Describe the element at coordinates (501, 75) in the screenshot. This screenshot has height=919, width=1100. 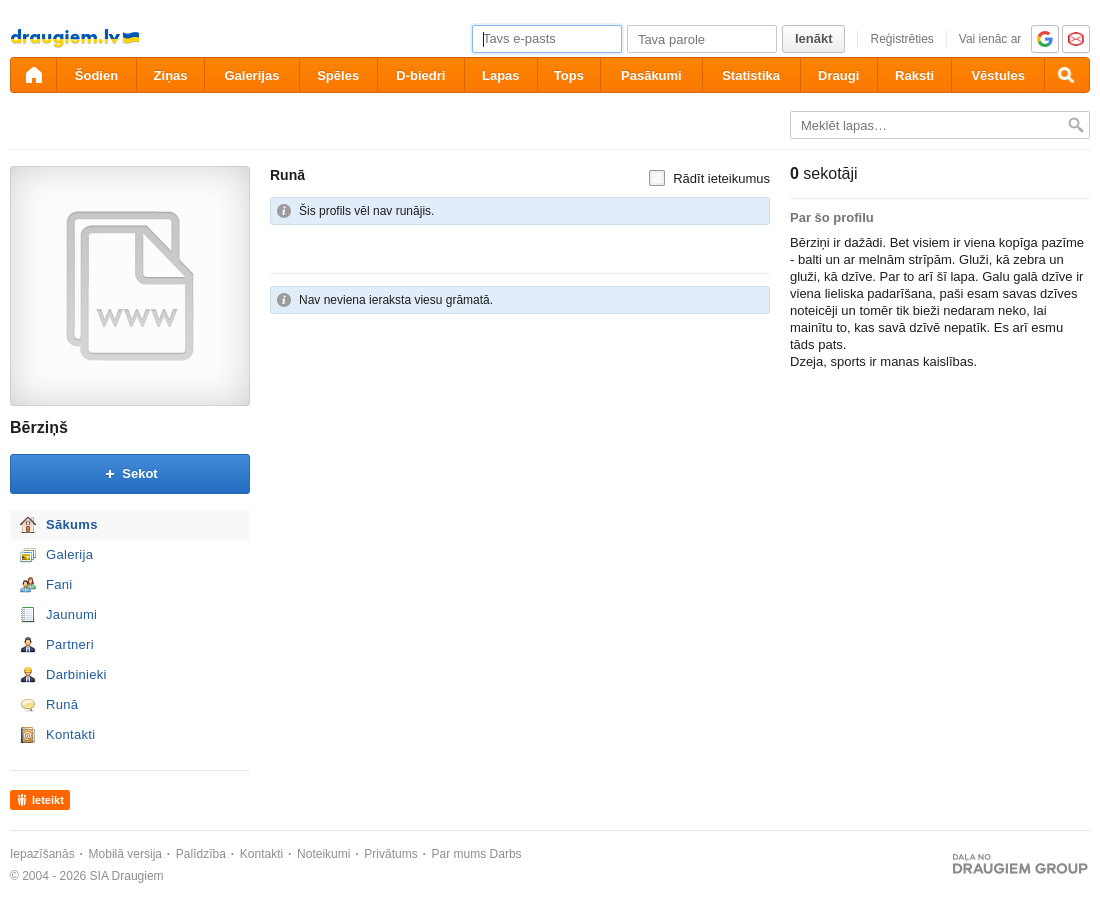
I see `Lapas` at that location.